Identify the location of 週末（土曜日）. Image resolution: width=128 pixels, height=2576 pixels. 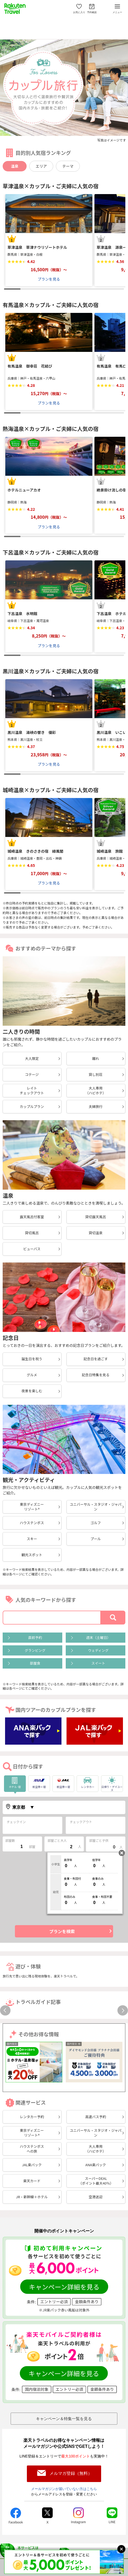
(98, 1637).